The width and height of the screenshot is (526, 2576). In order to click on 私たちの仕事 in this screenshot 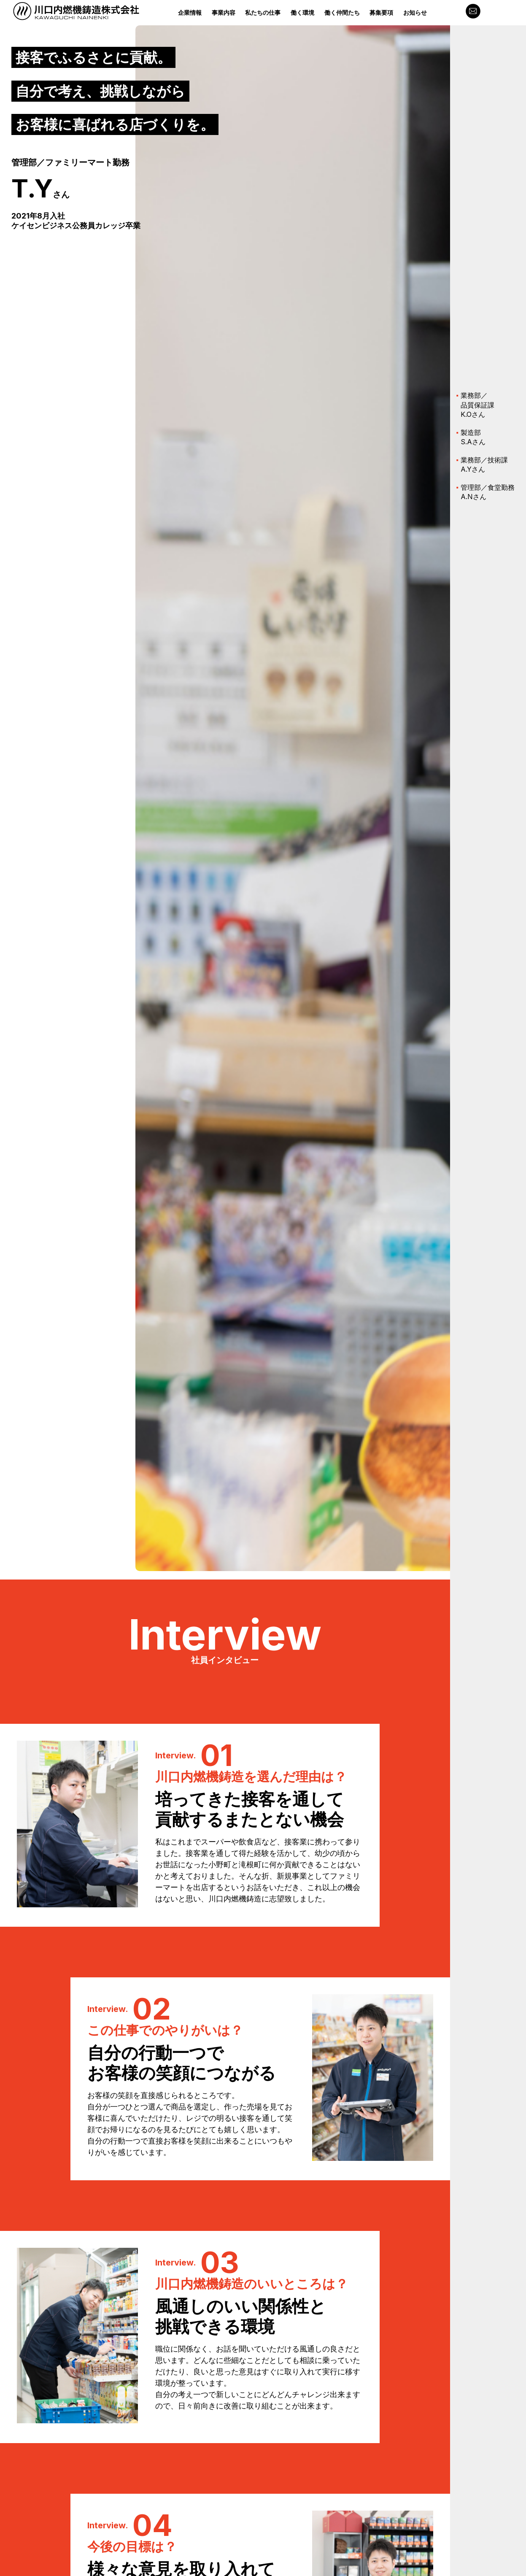, I will do `click(263, 12)`.